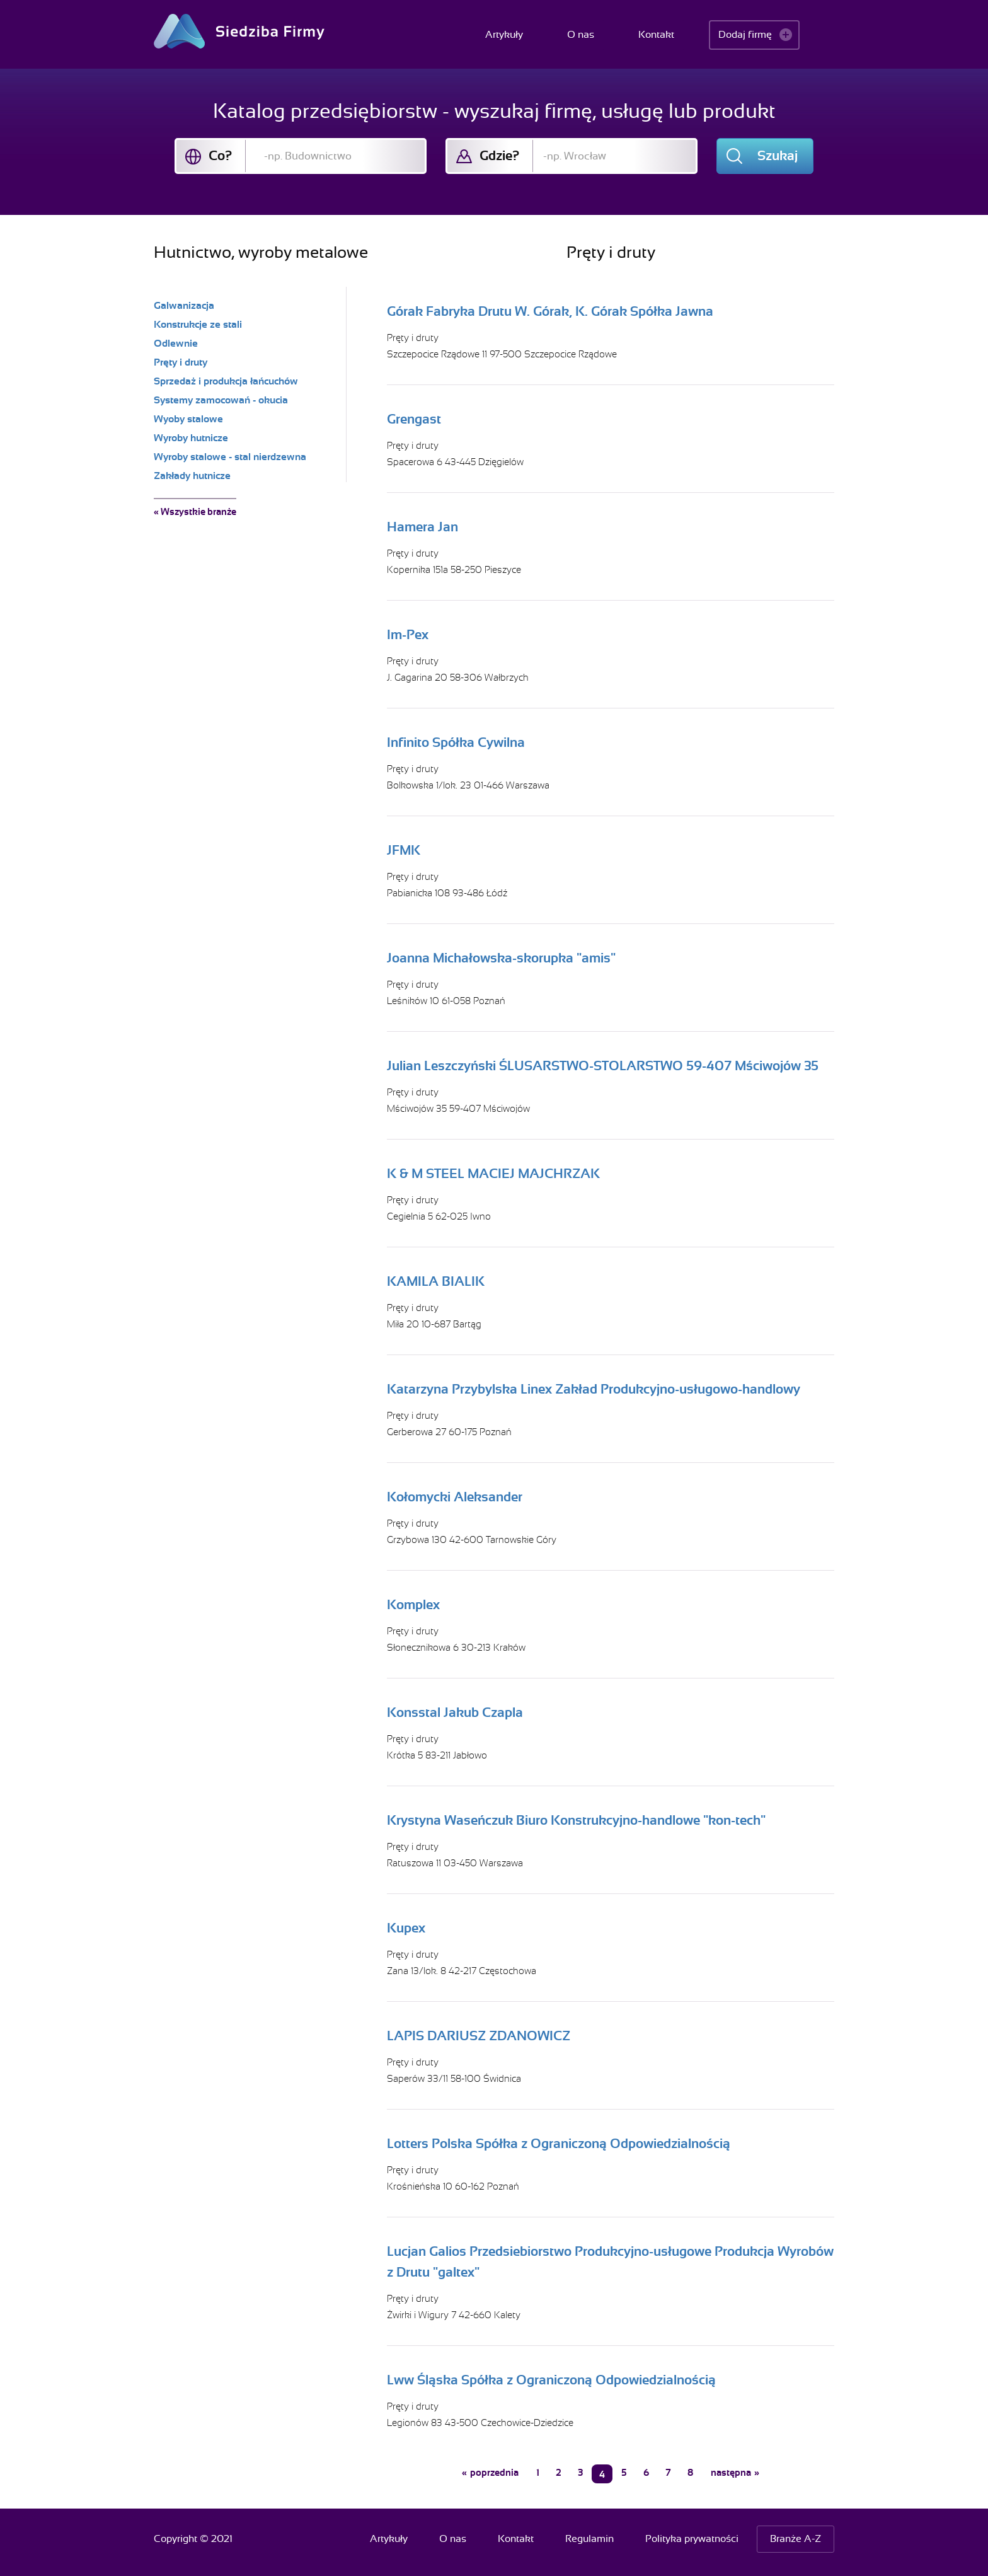 The height and width of the screenshot is (2576, 988). Describe the element at coordinates (656, 34) in the screenshot. I see `Kontakt` at that location.